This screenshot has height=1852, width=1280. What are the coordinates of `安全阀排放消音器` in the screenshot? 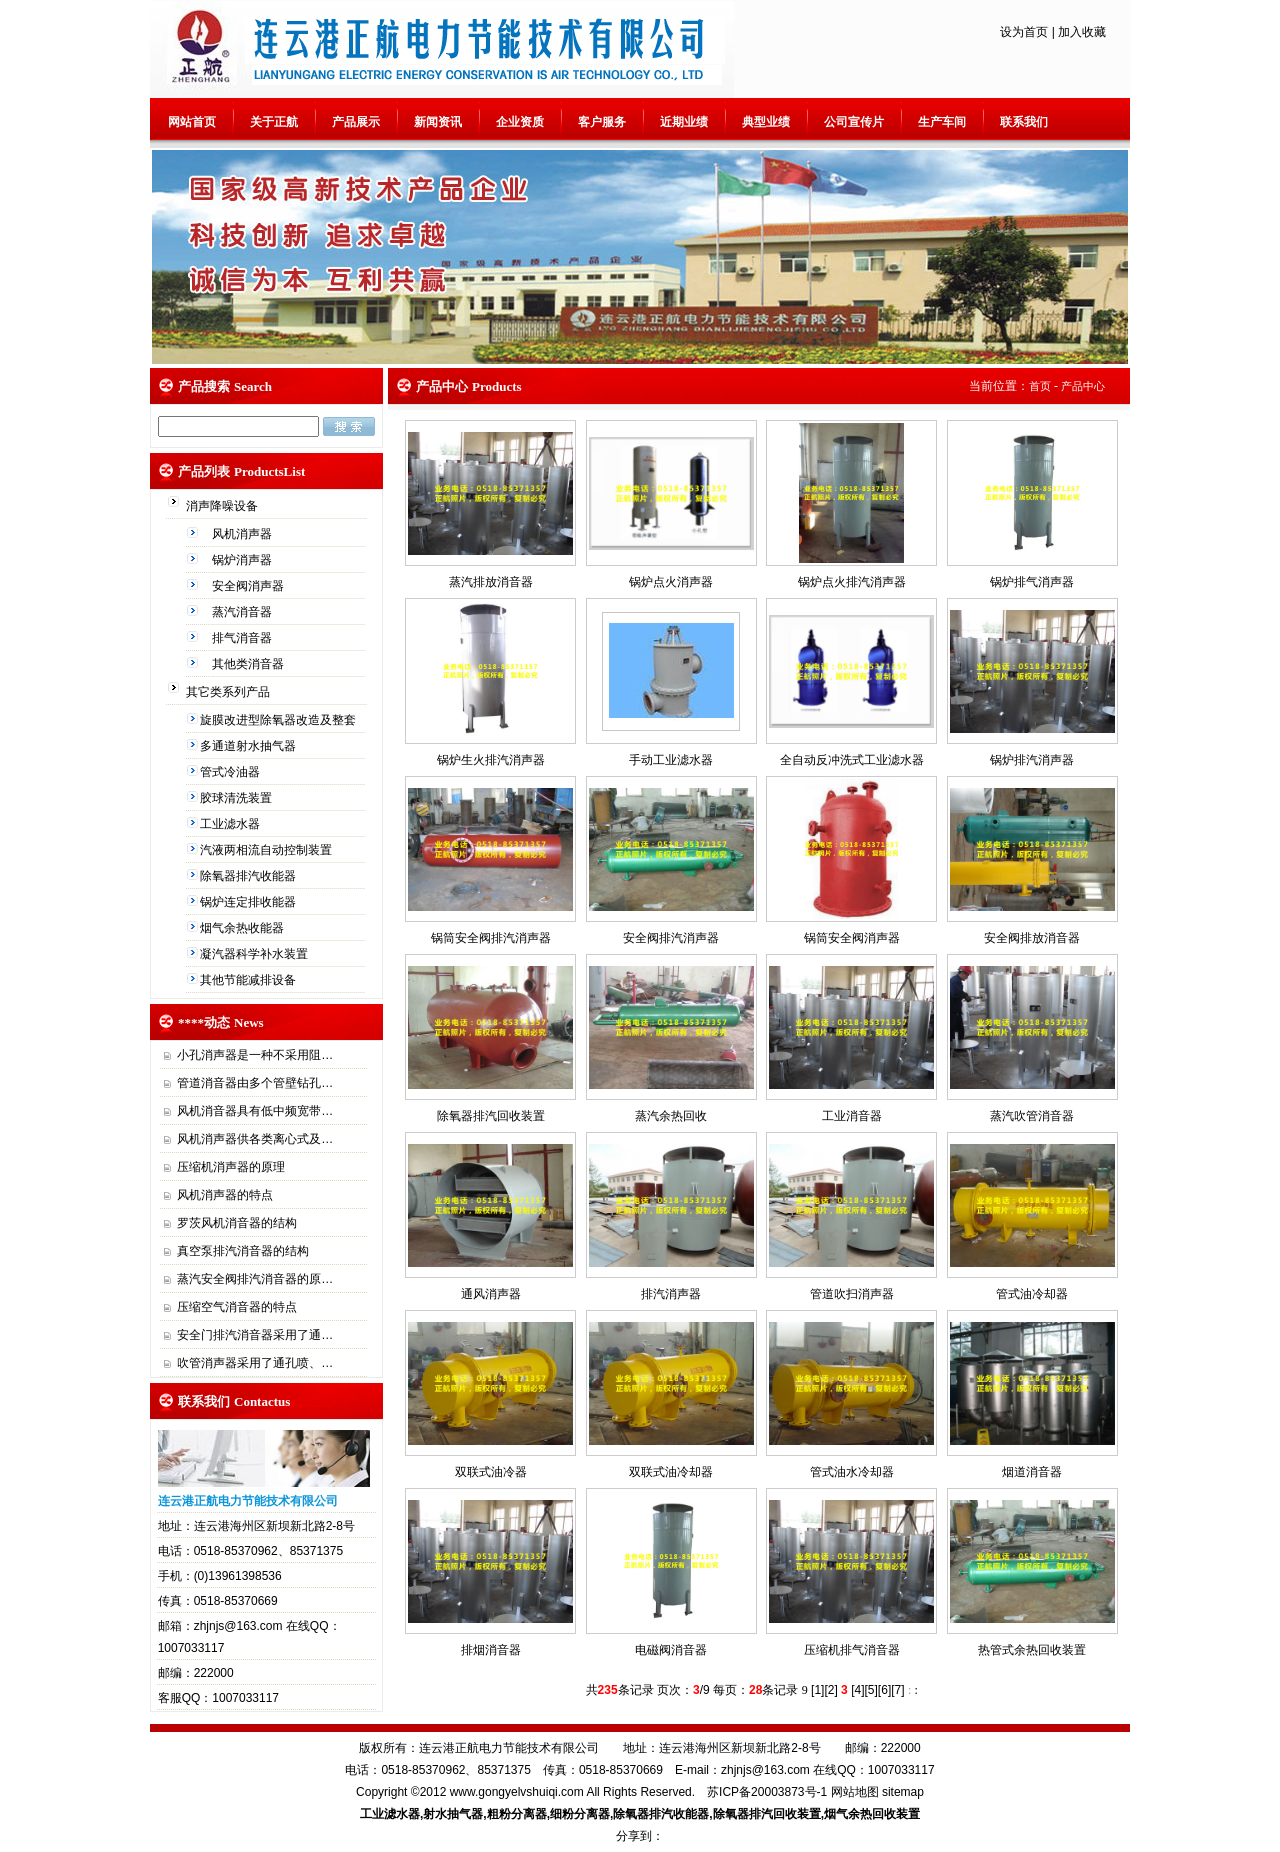 It's located at (1032, 938).